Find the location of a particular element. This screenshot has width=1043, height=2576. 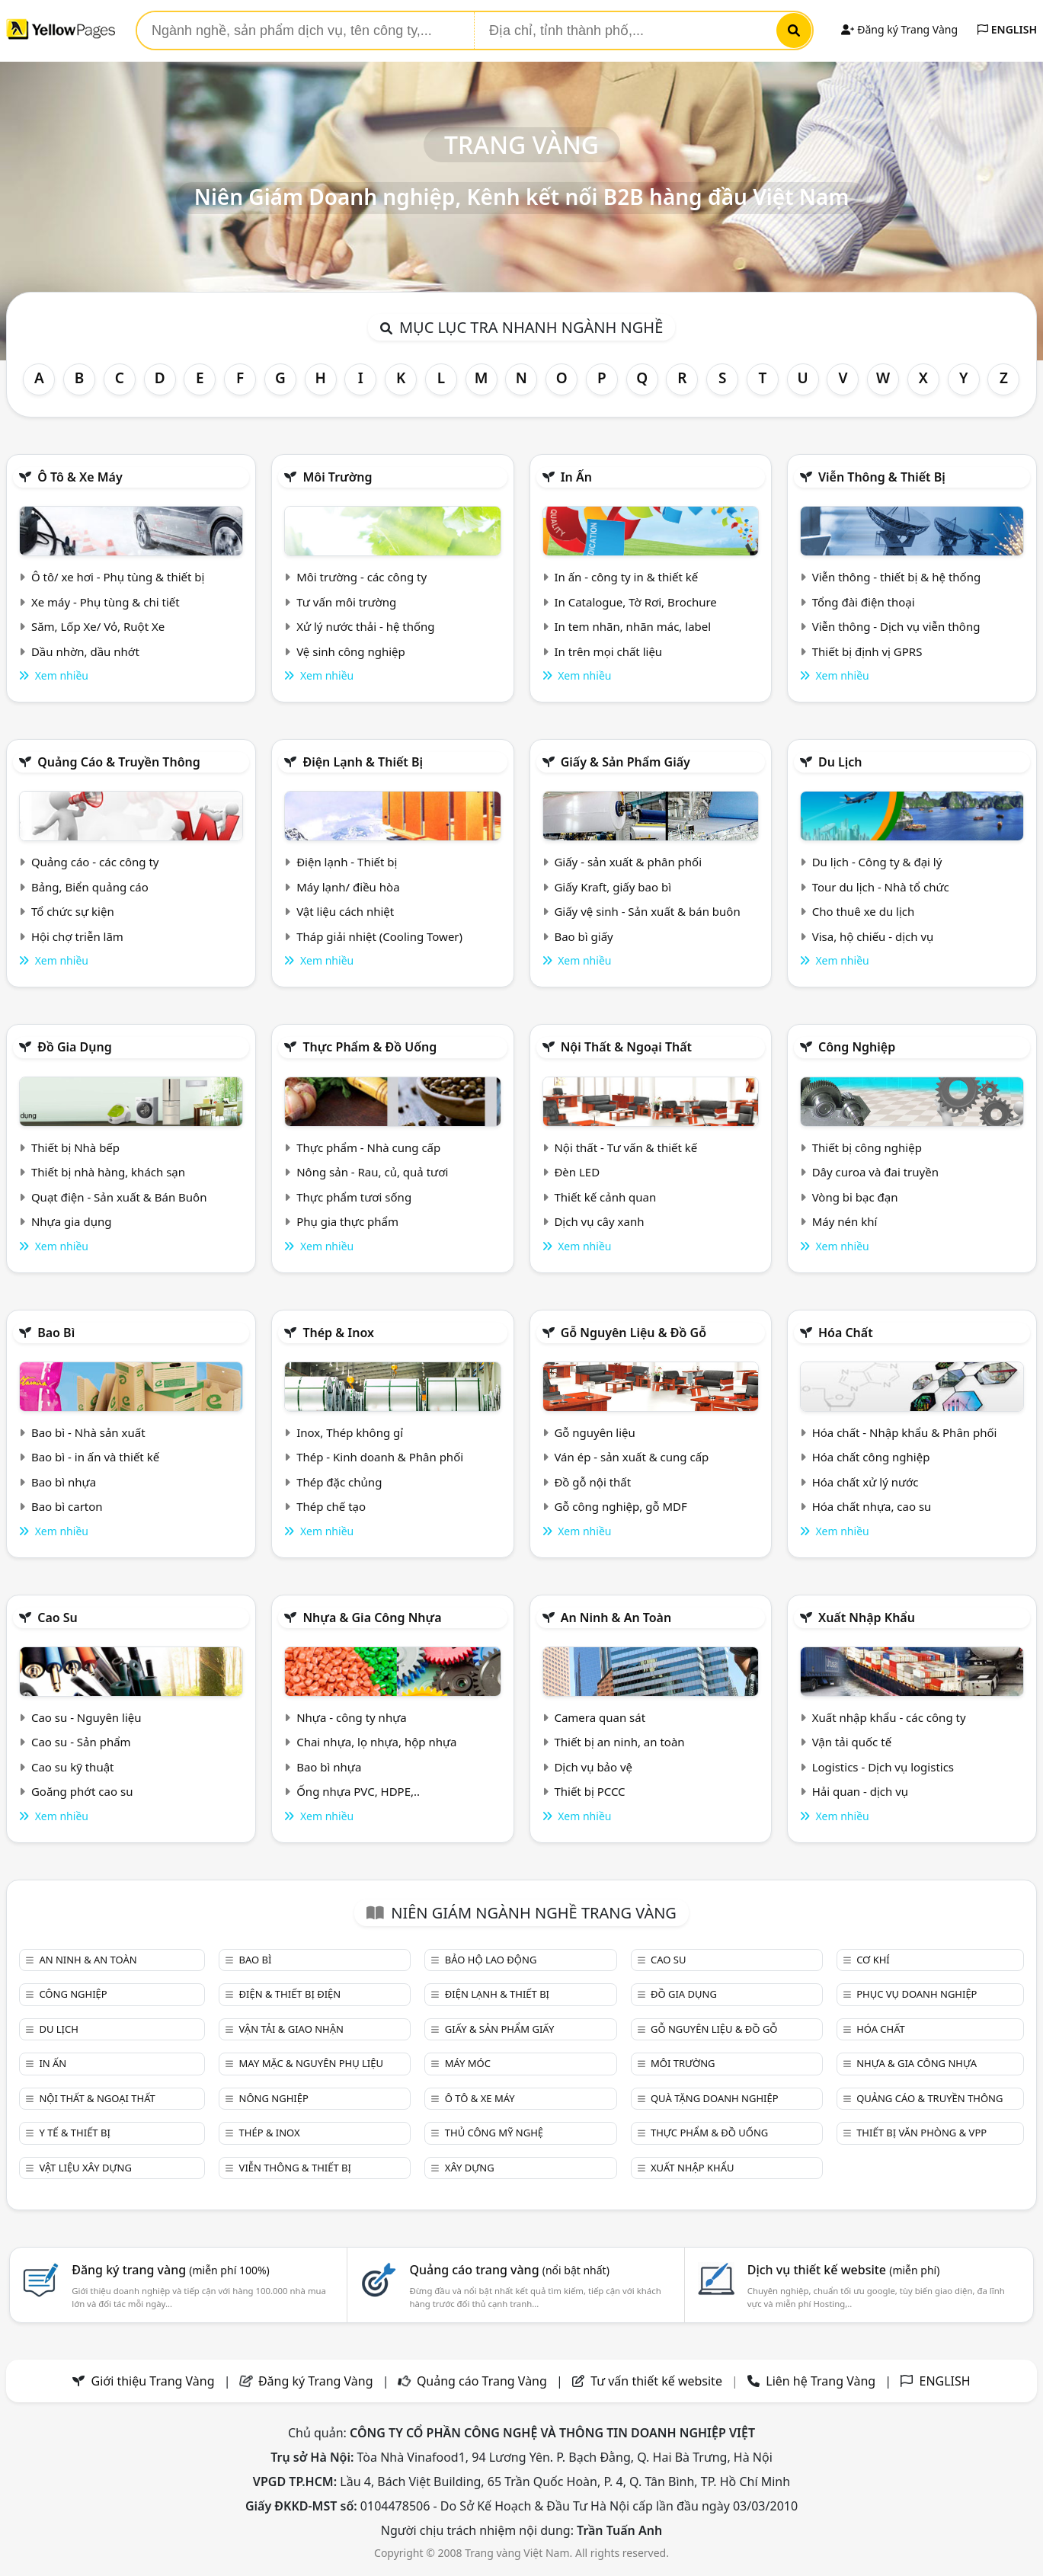

Bao bì nhựa is located at coordinates (63, 1482).